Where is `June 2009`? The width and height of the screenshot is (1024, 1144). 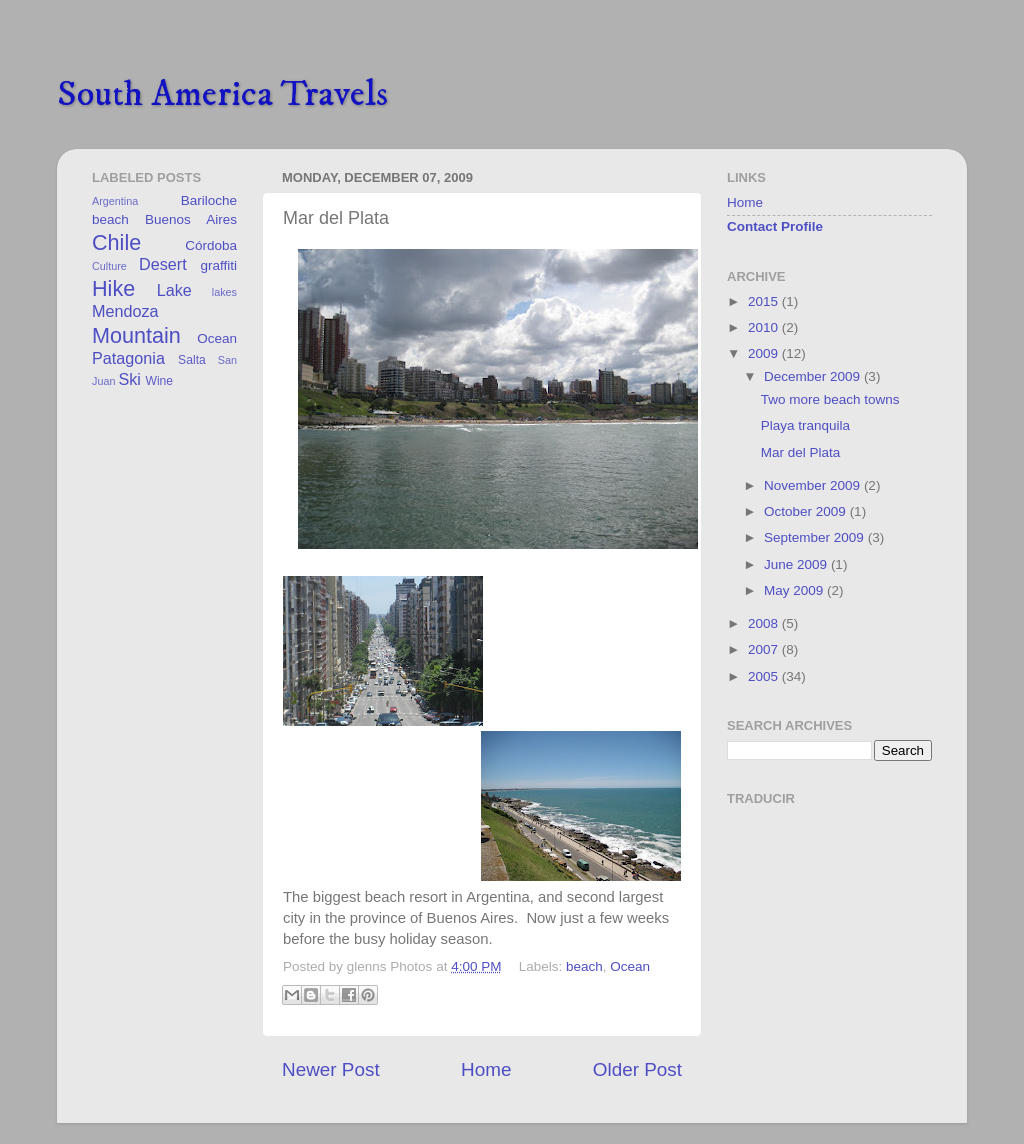 June 2009 is located at coordinates (797, 564).